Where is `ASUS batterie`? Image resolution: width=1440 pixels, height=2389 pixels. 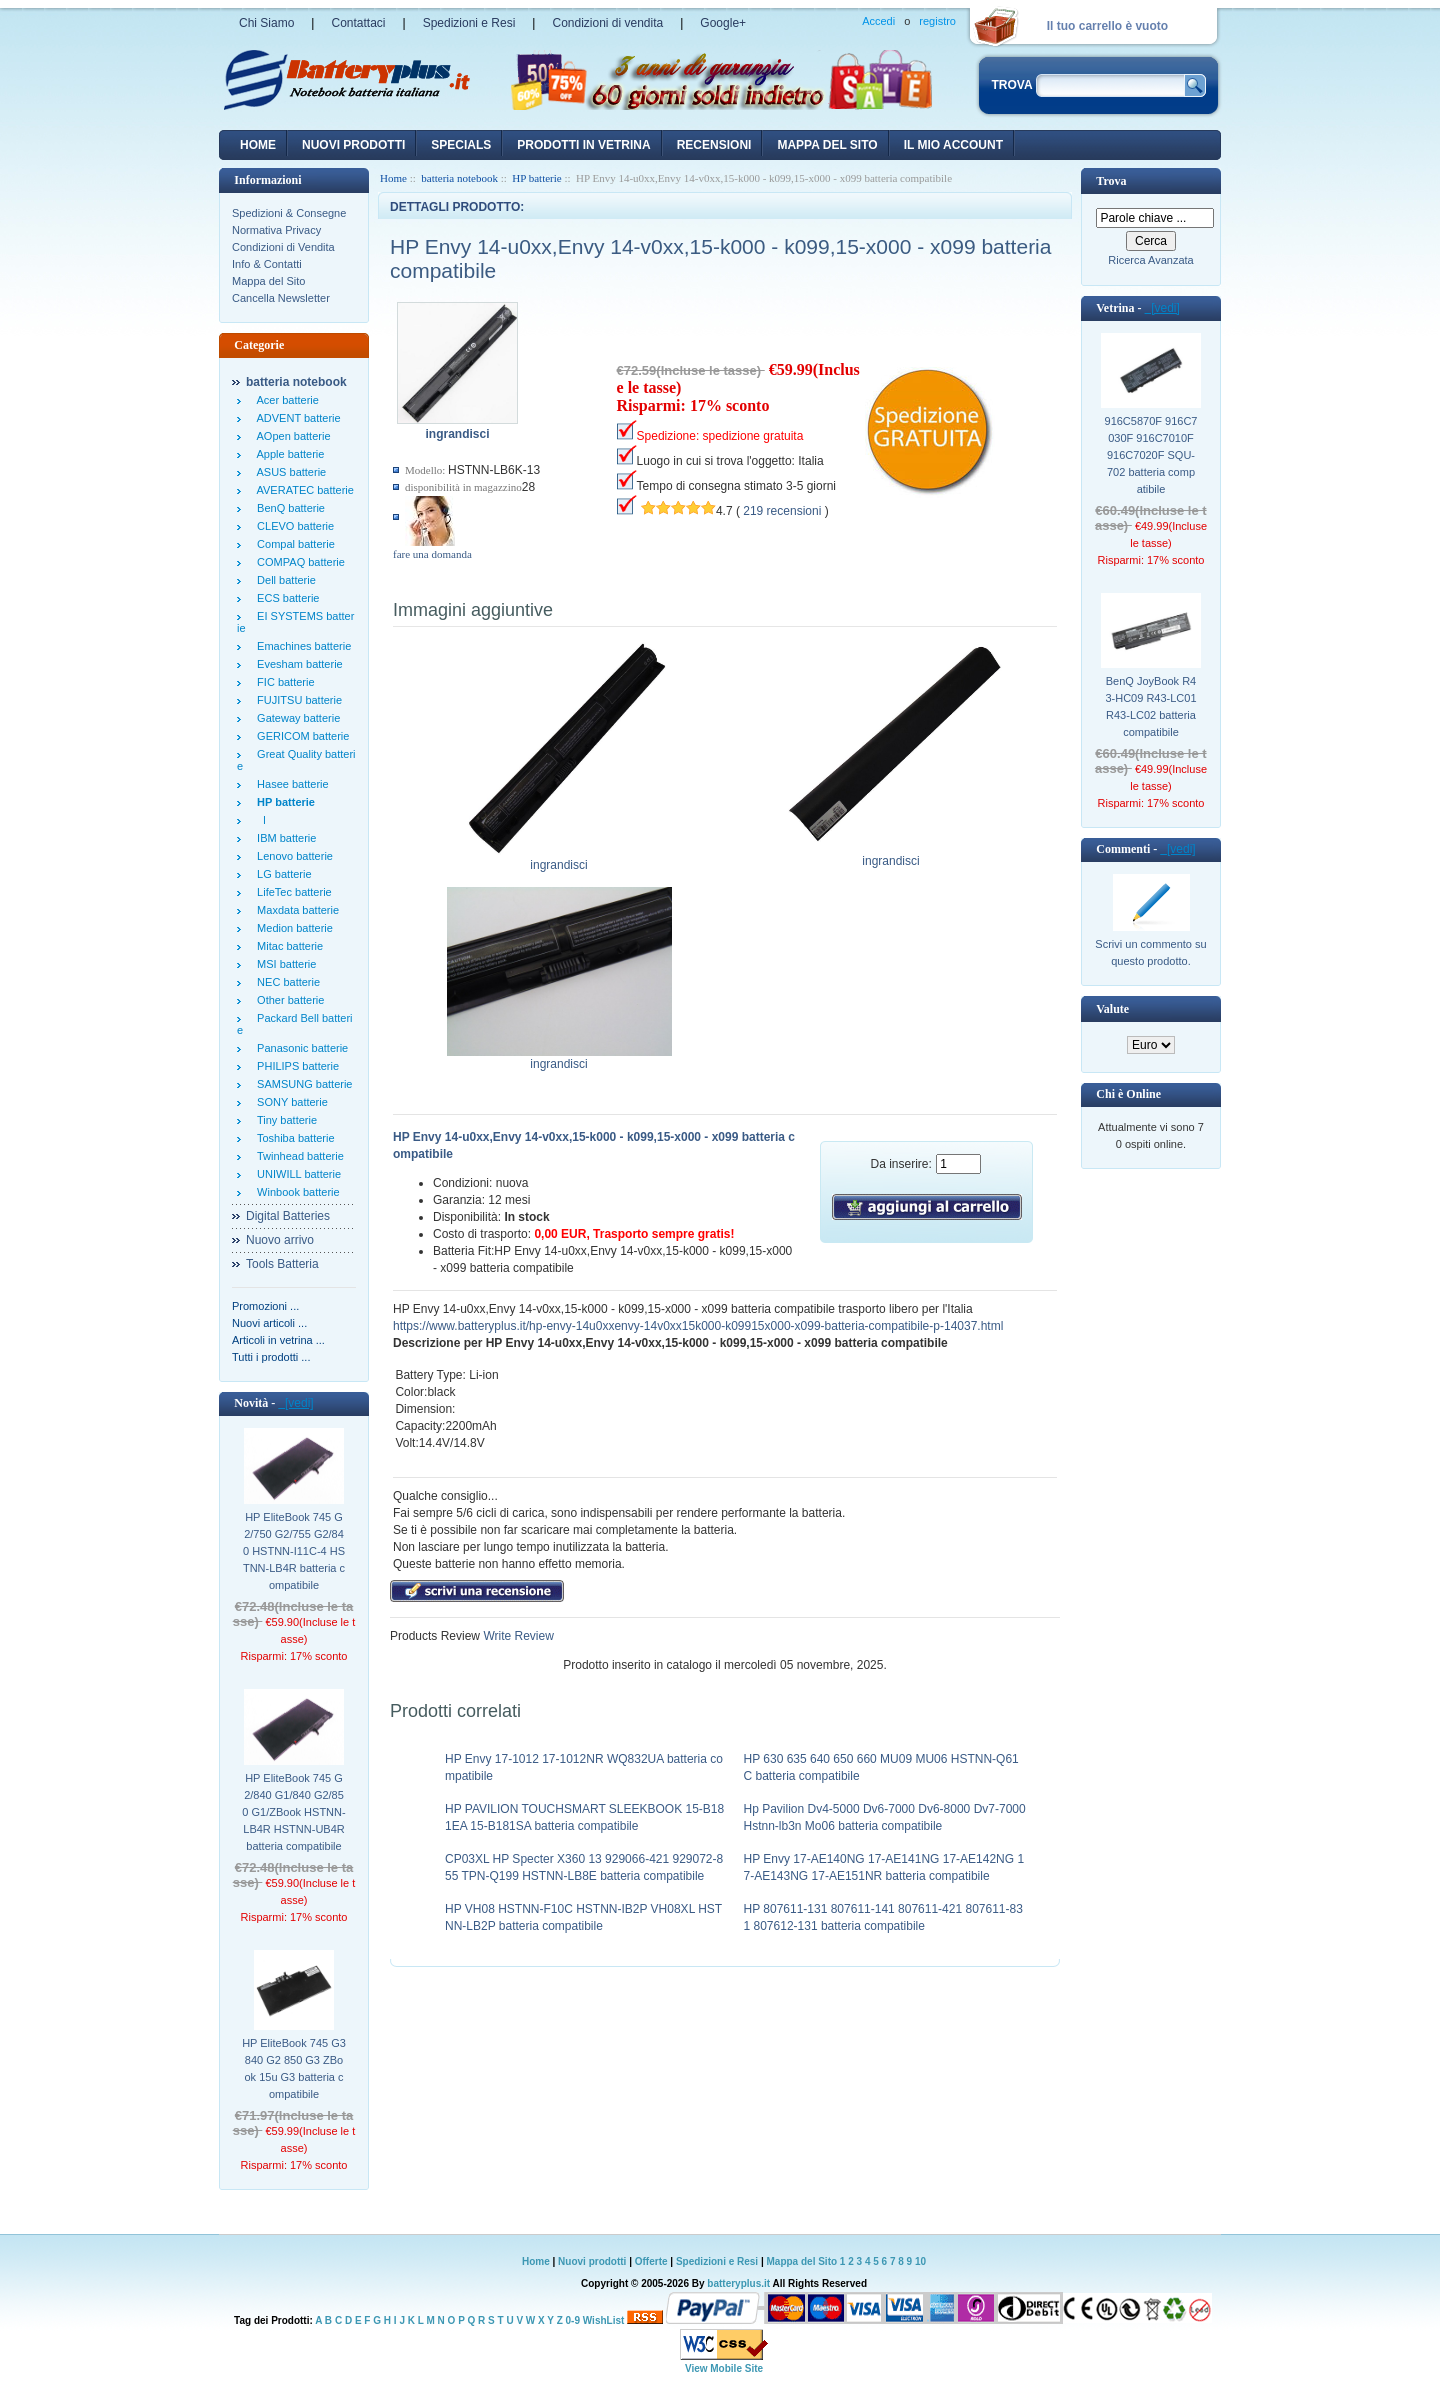 ASUS batterie is located at coordinates (288, 472).